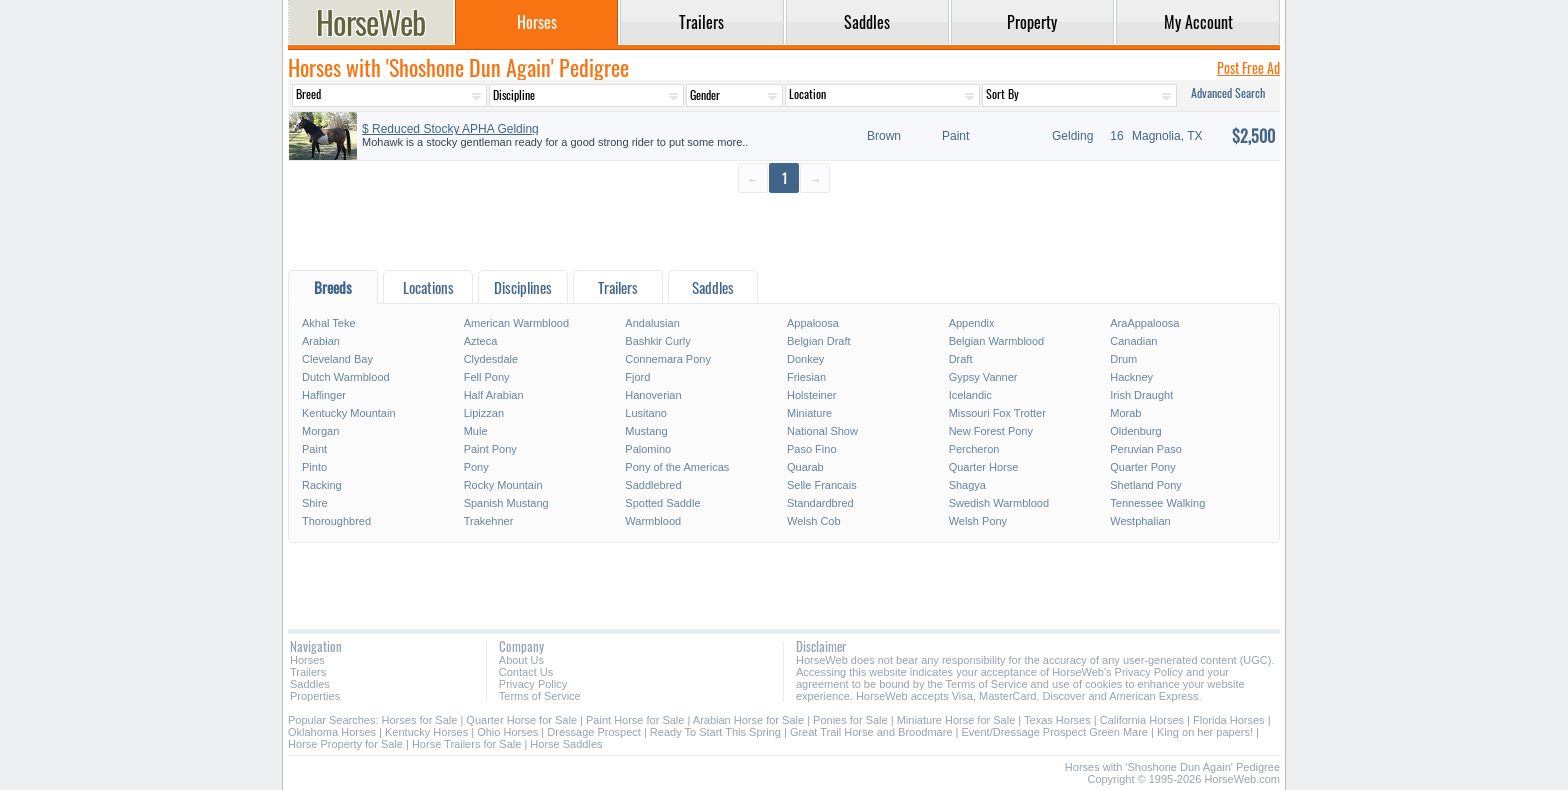 This screenshot has width=1568, height=790. I want to click on Bashkir Curly, so click(657, 341).